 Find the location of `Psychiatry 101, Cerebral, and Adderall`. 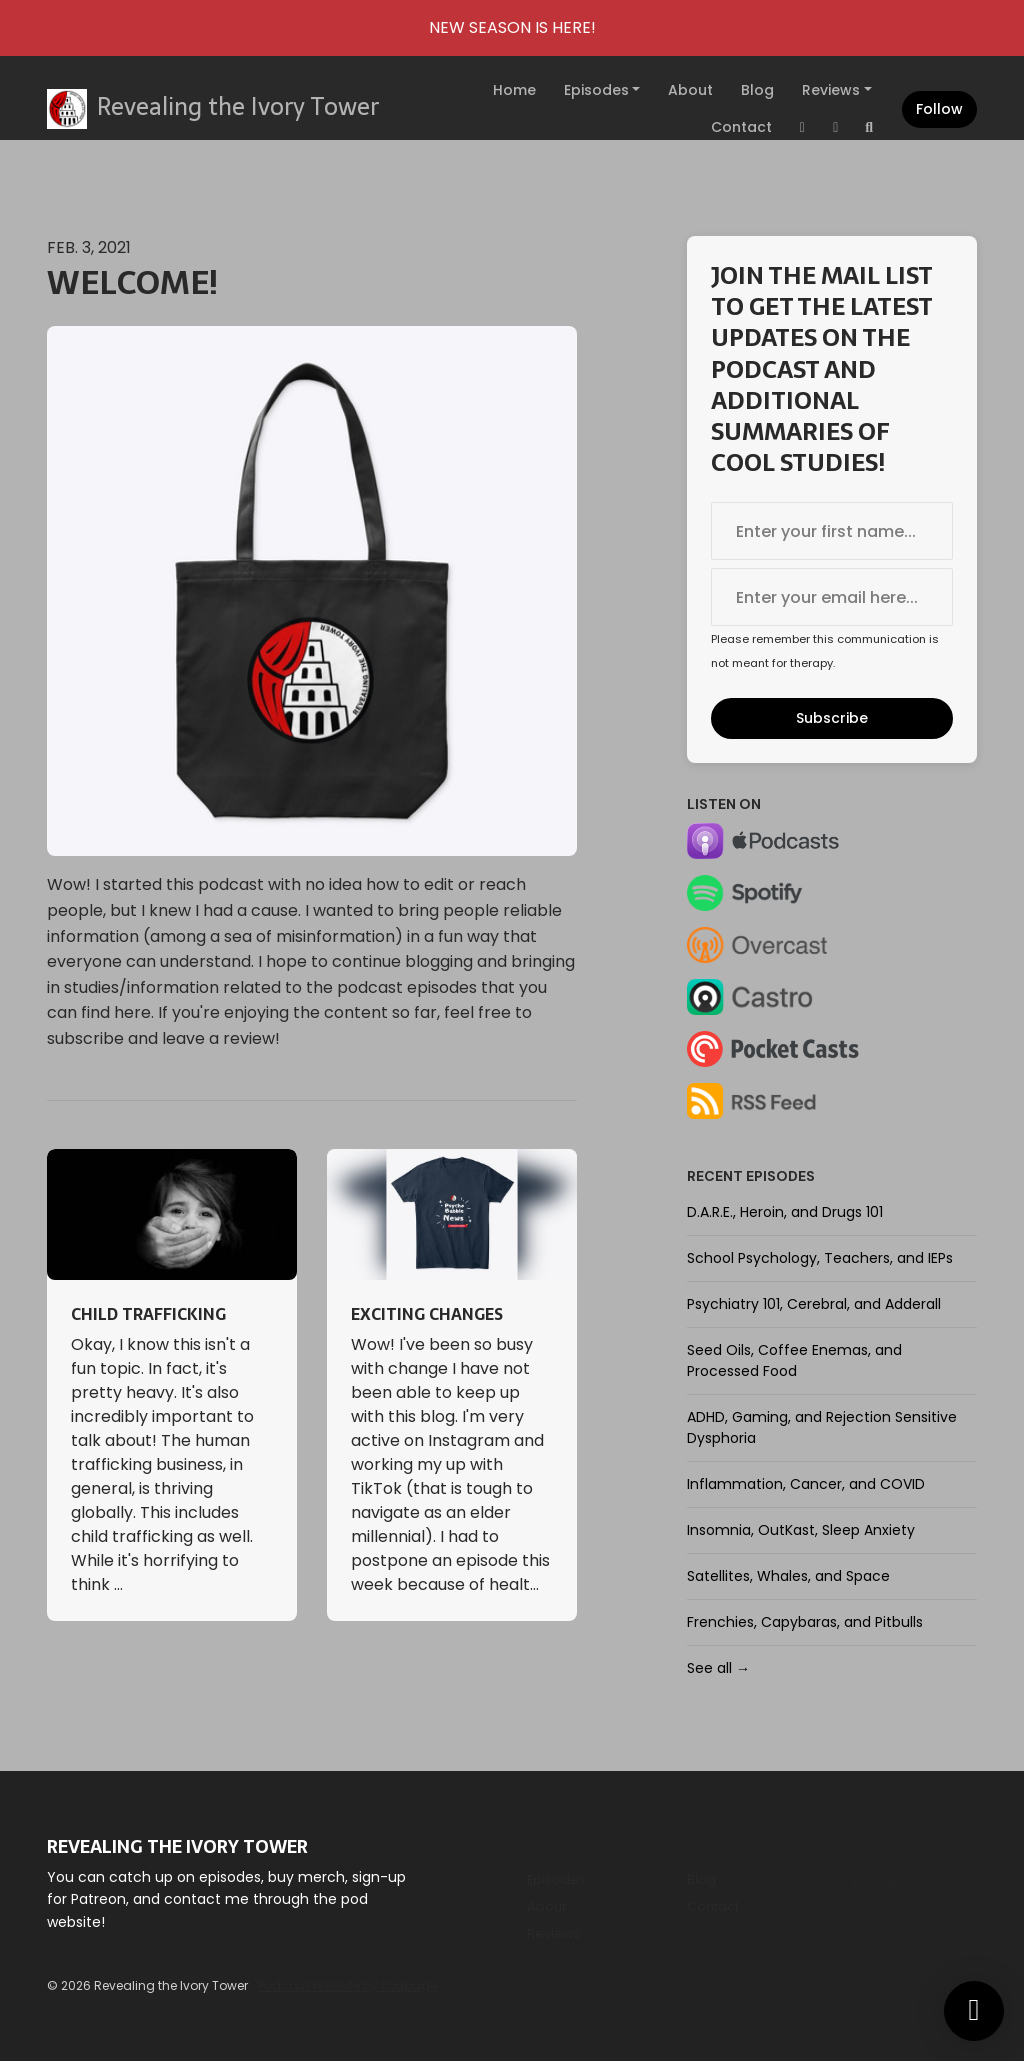

Psychiatry 101, Cerebral, and Adderall is located at coordinates (814, 1304).